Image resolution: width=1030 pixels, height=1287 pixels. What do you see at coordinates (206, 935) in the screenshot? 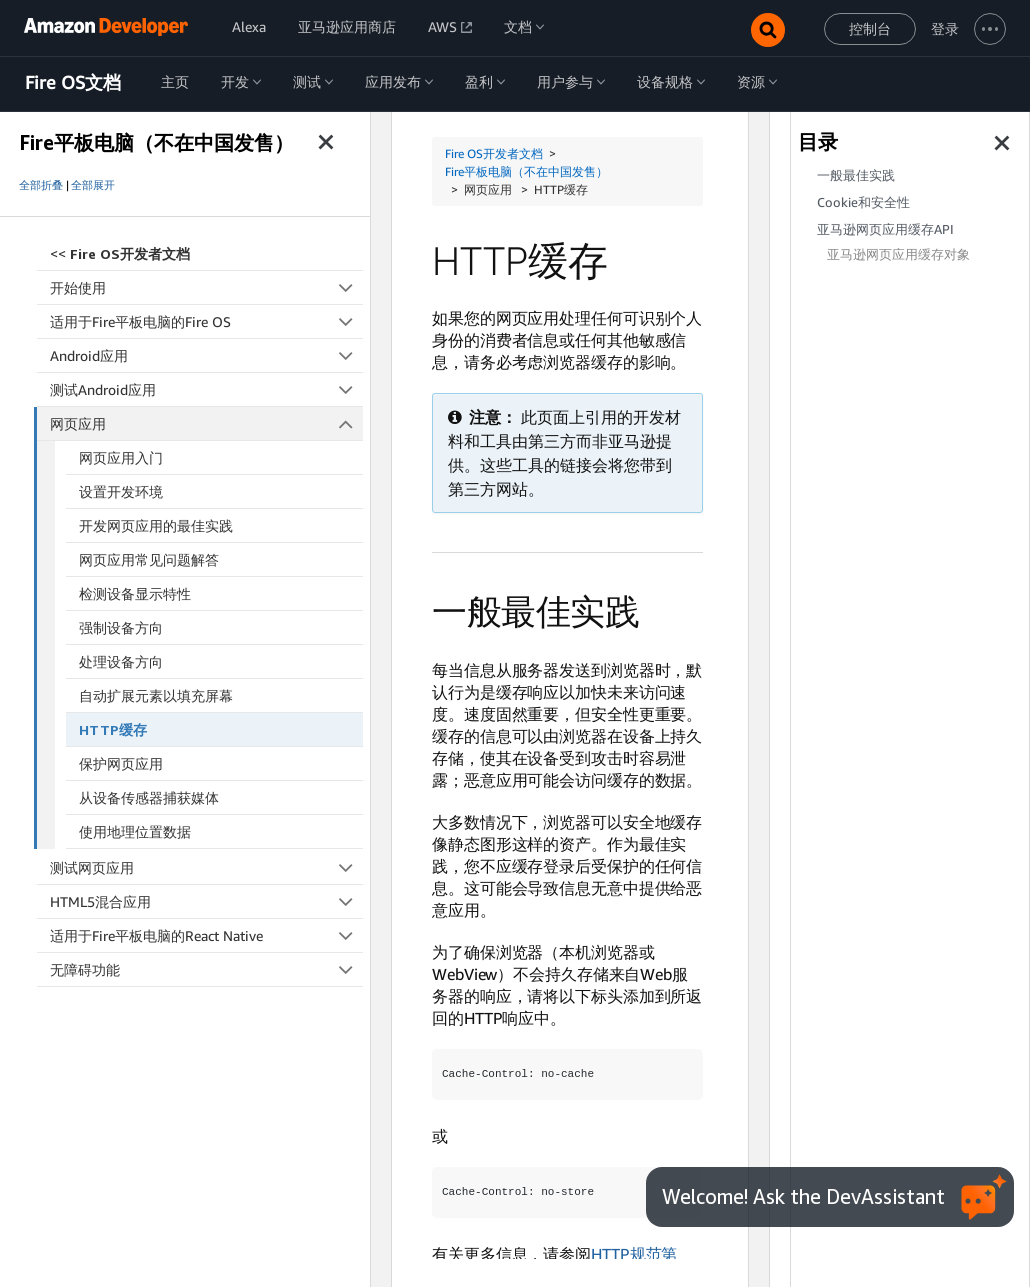
I see `适用于Fire平板电脑的React Native` at bounding box center [206, 935].